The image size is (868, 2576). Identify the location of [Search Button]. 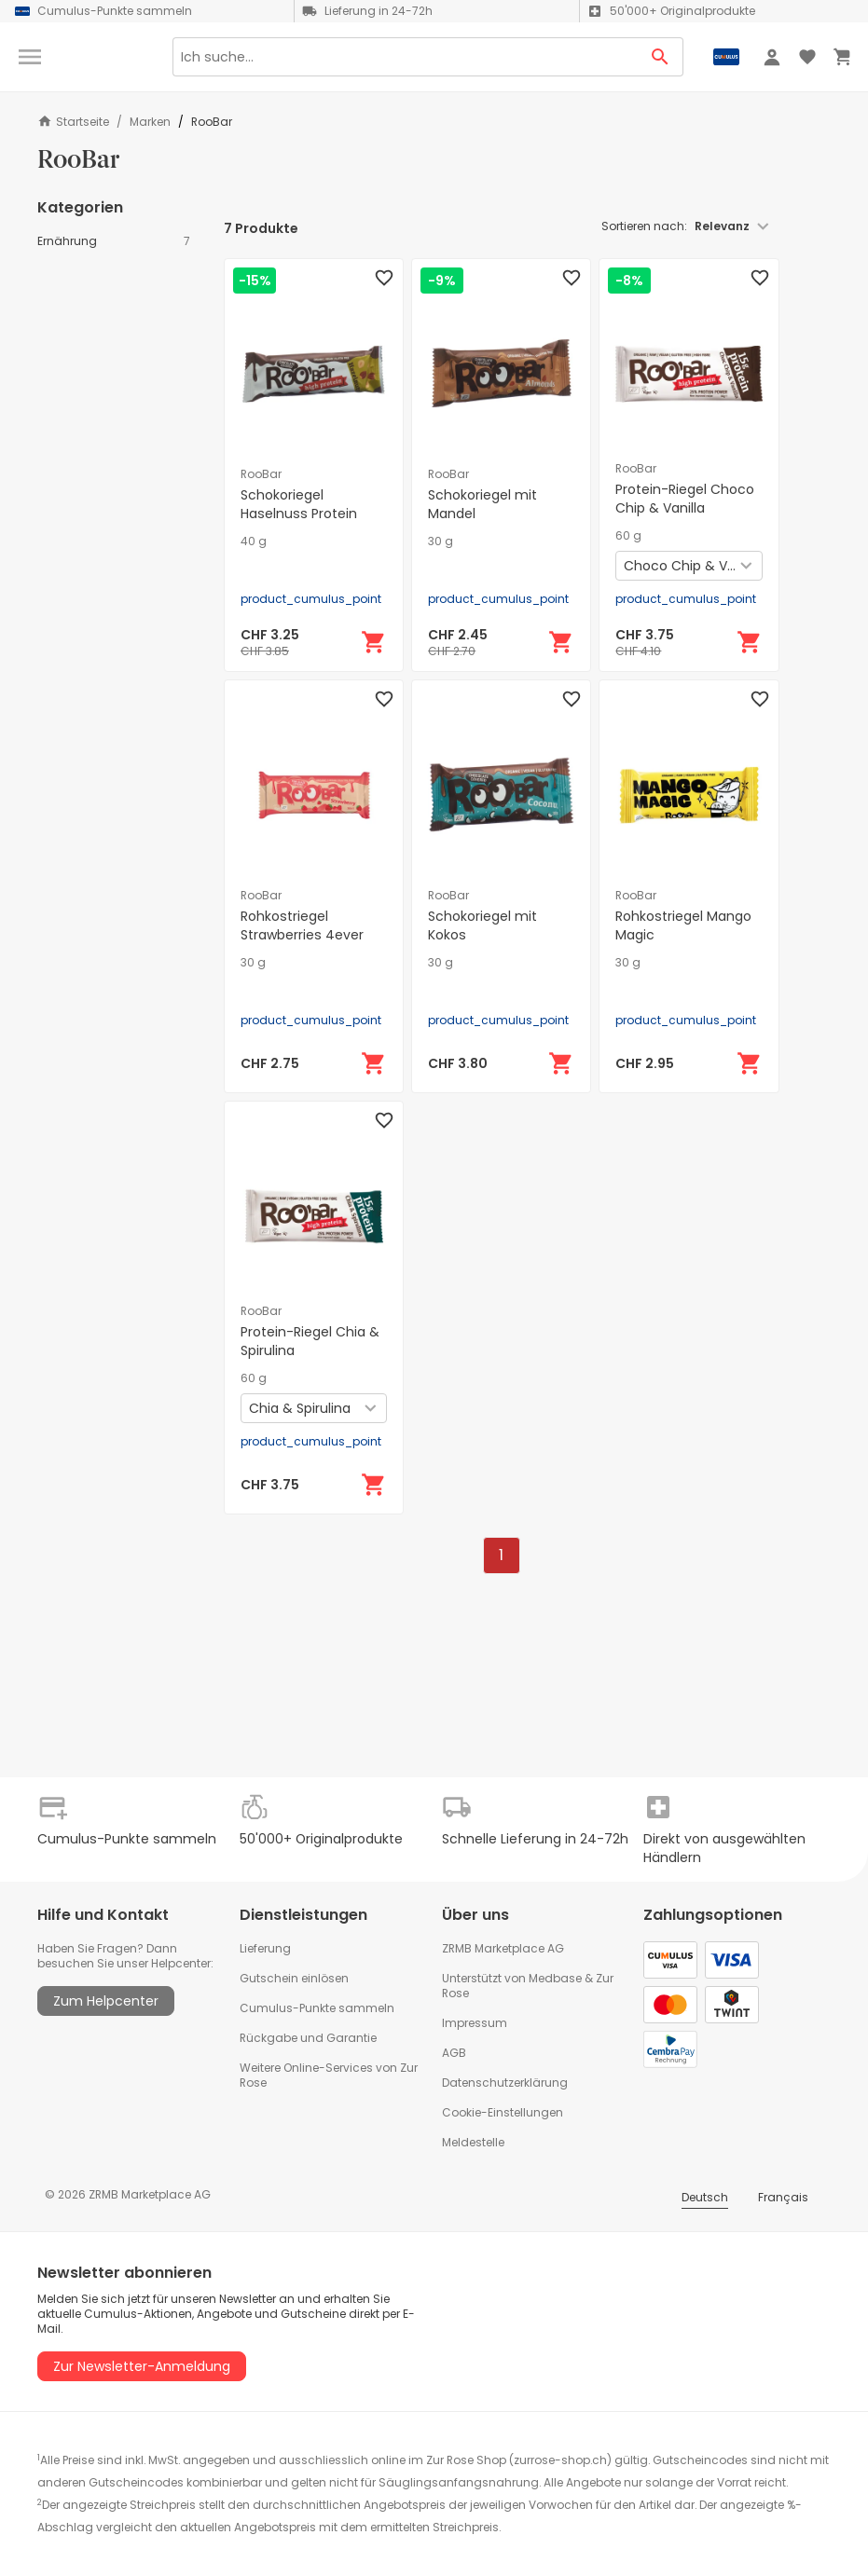
(660, 56).